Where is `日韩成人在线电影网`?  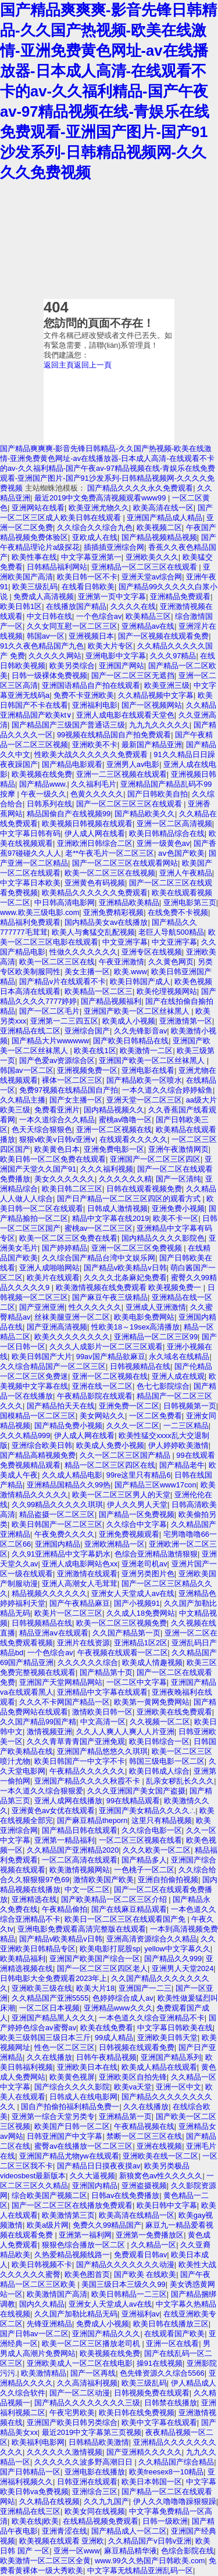 日韩成人在线电影网 is located at coordinates (83, 2096).